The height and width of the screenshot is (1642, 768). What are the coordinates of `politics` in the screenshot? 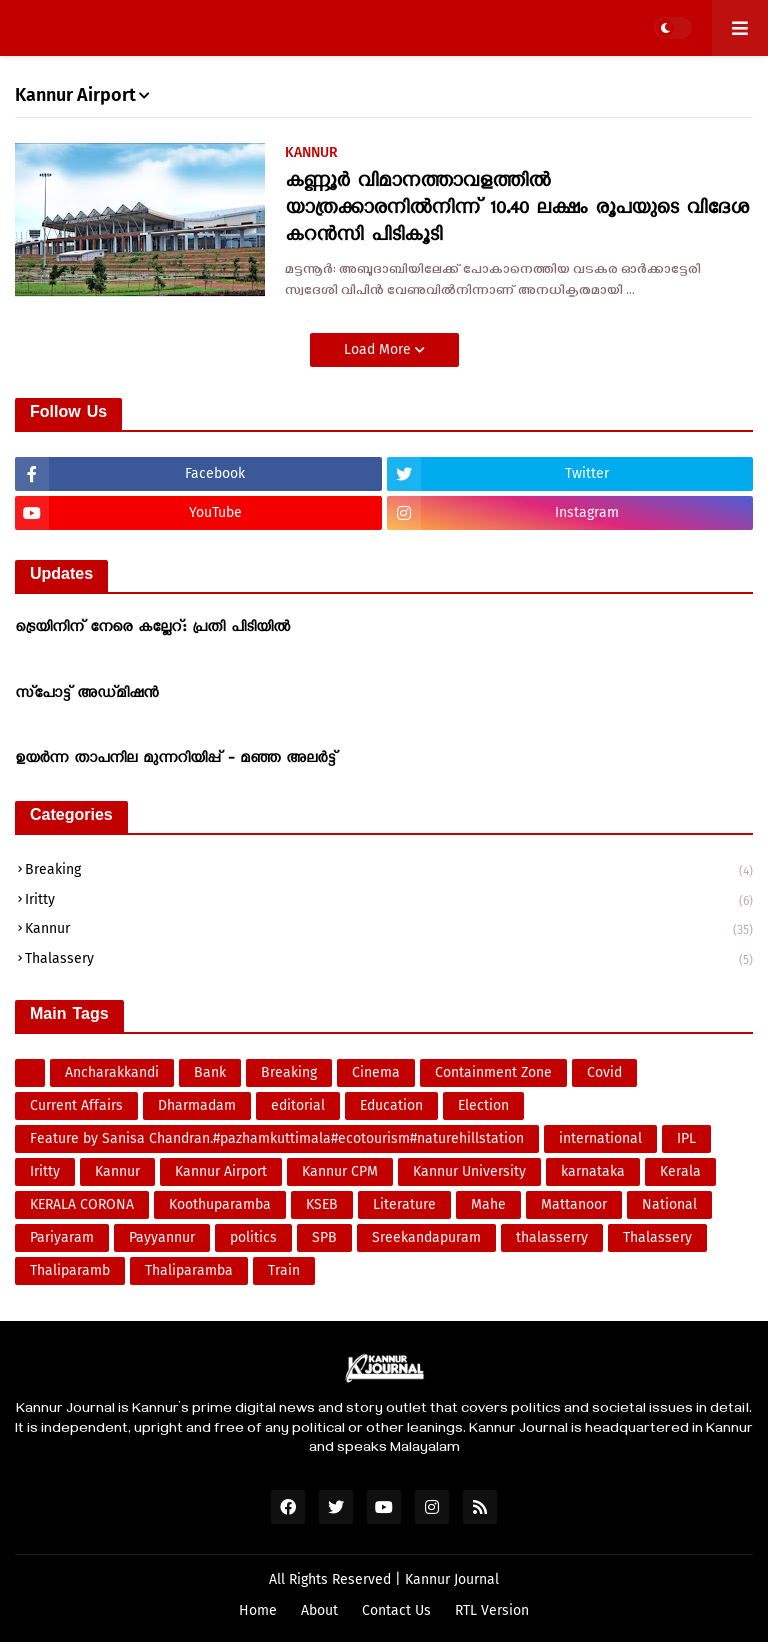 It's located at (253, 1237).